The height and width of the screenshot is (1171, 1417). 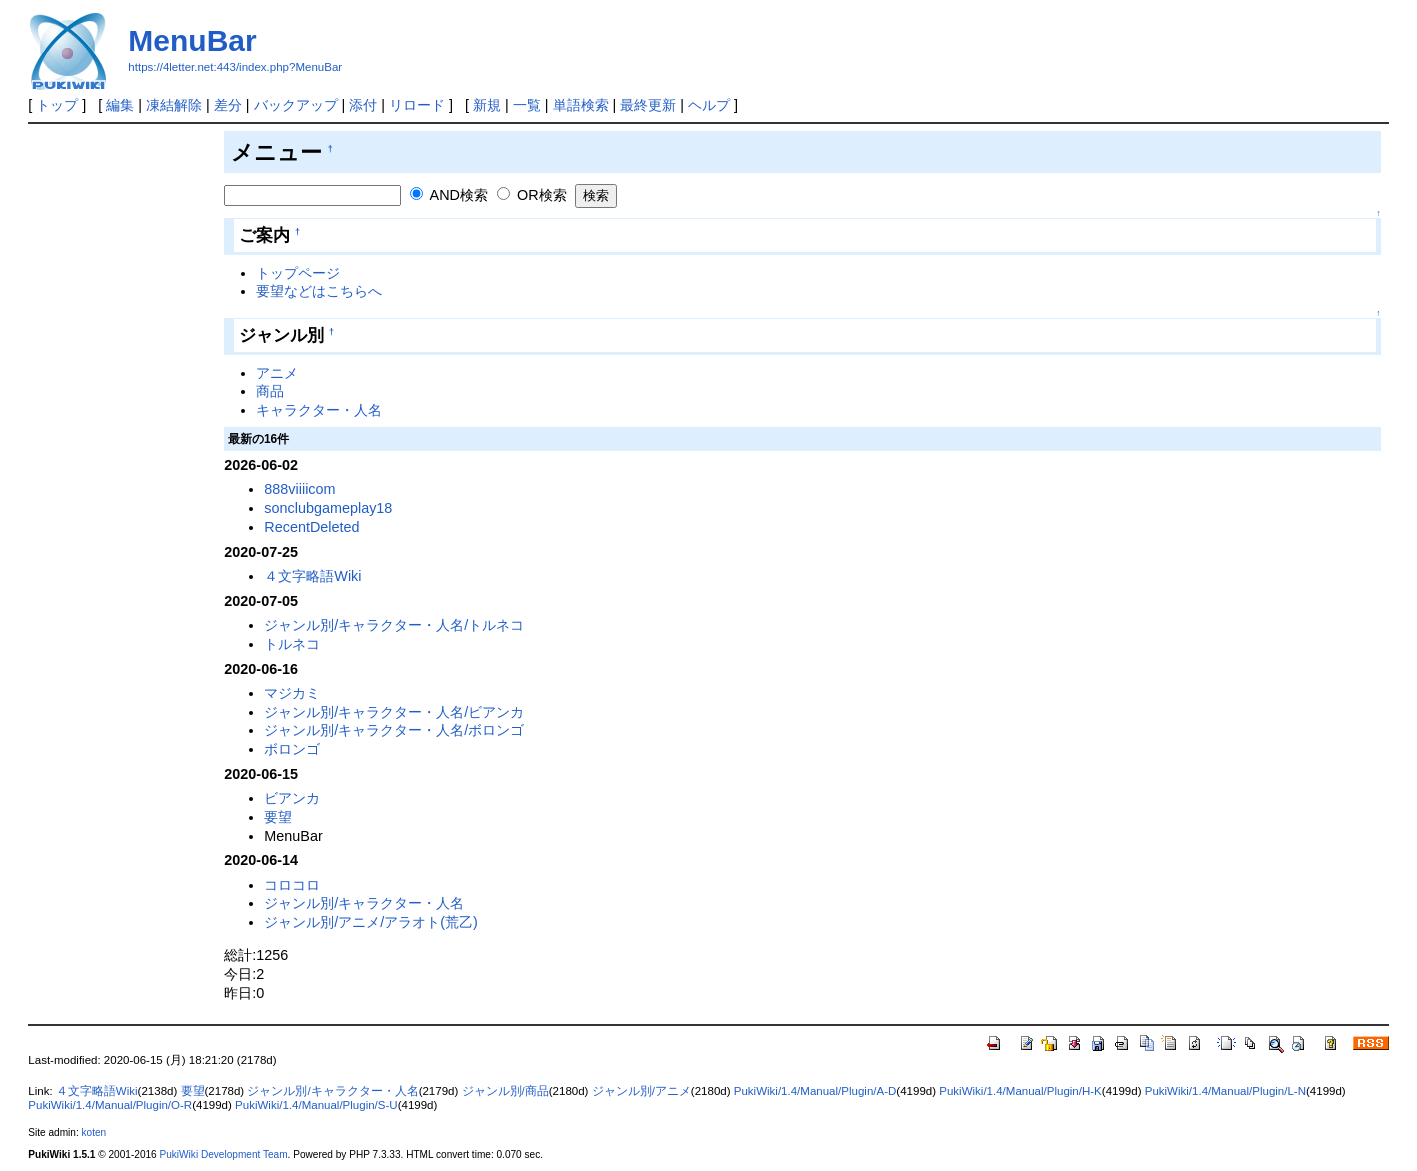 I want to click on 差分, so click(x=228, y=105).